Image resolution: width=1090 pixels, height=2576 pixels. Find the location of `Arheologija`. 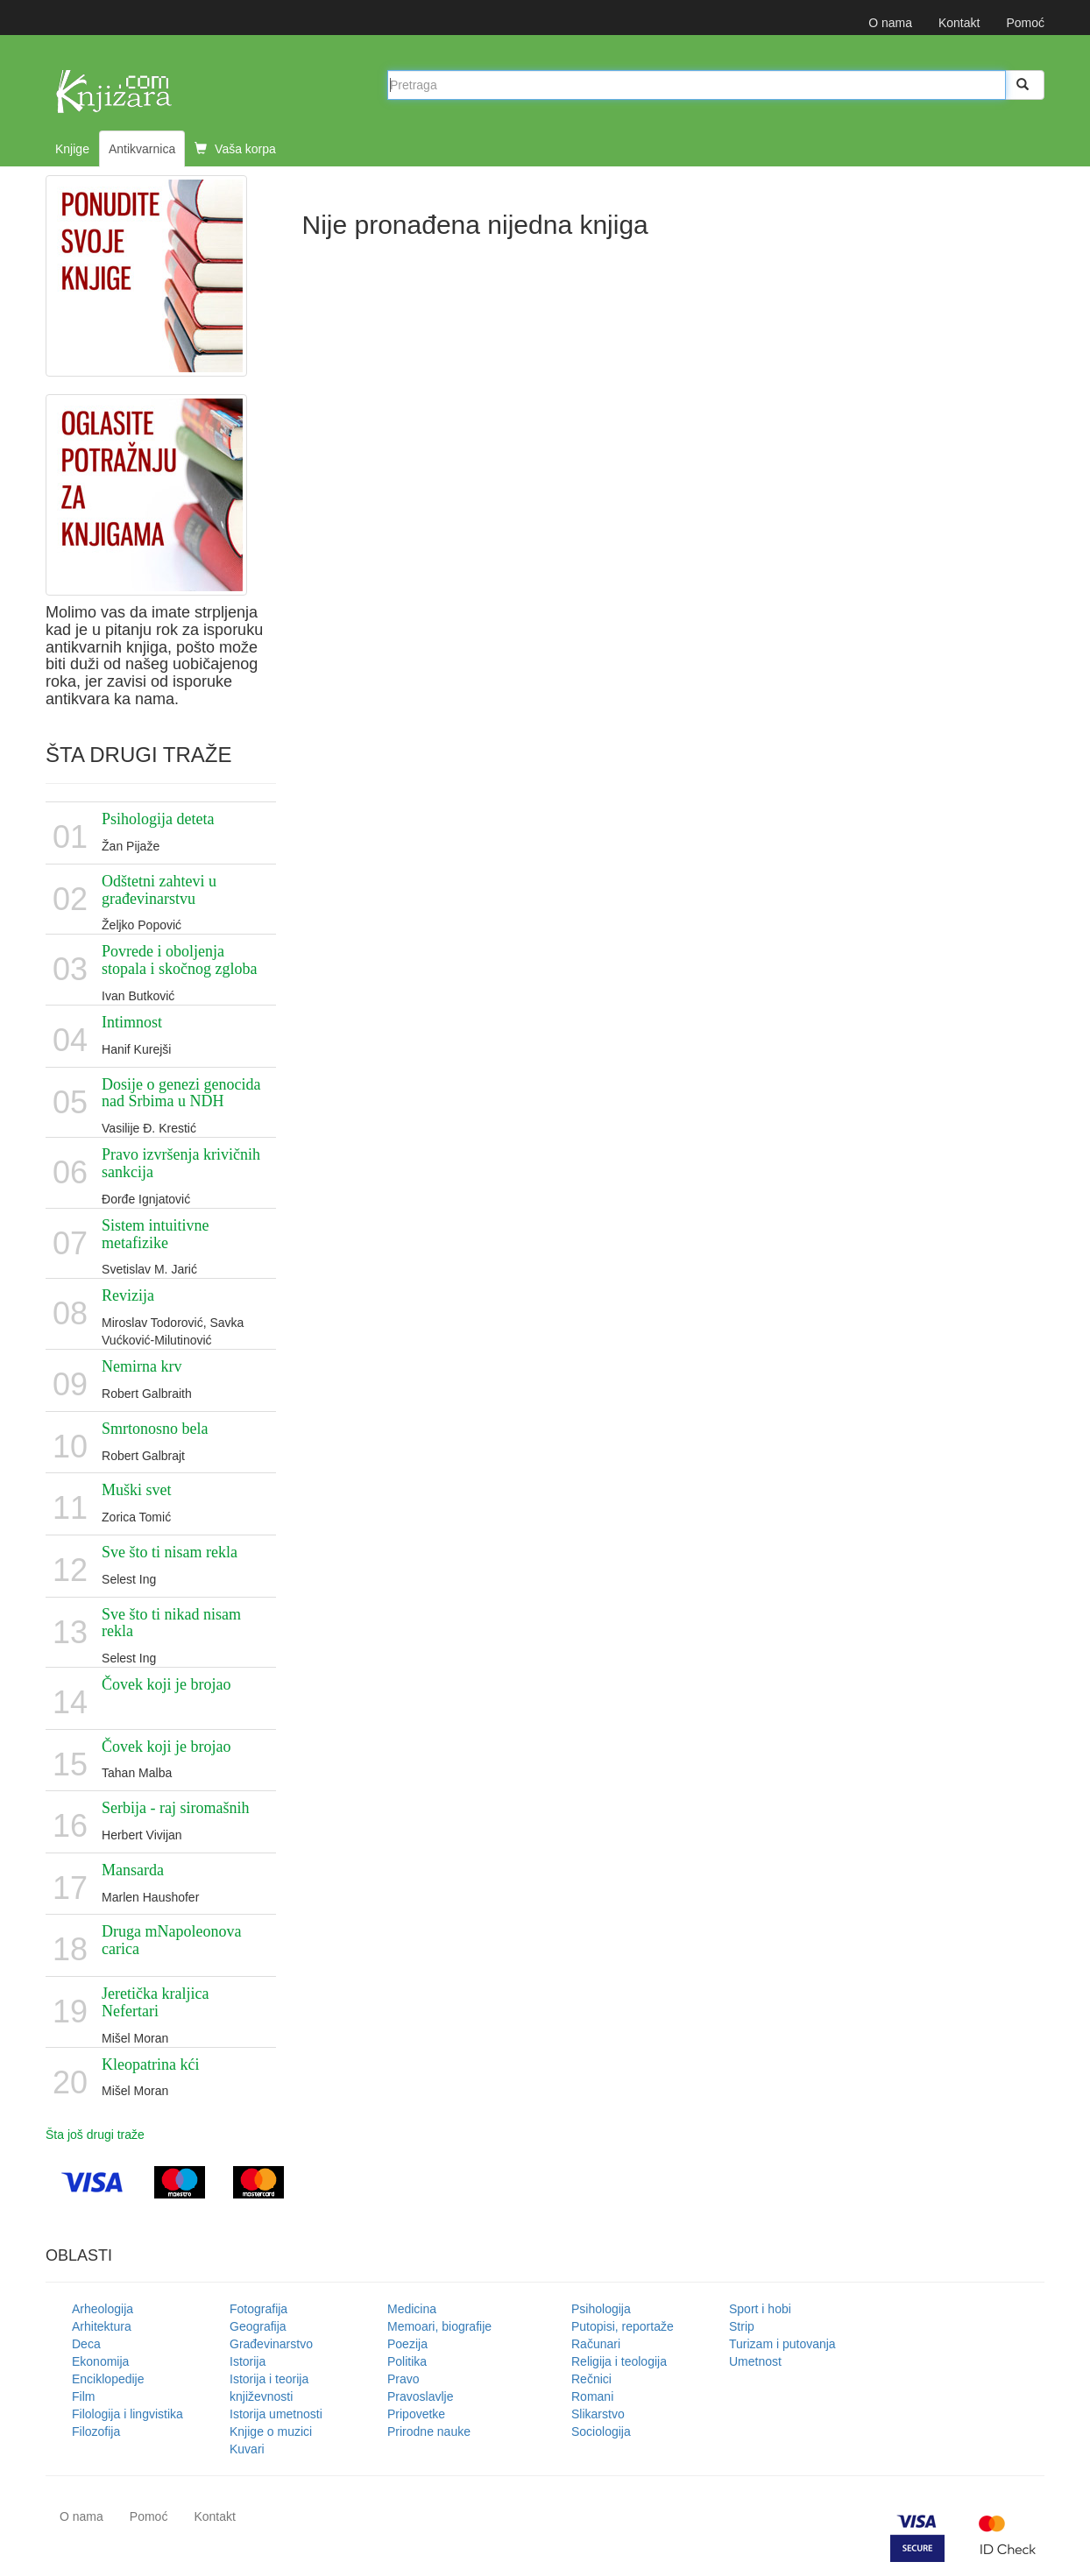

Arheologija is located at coordinates (102, 2309).